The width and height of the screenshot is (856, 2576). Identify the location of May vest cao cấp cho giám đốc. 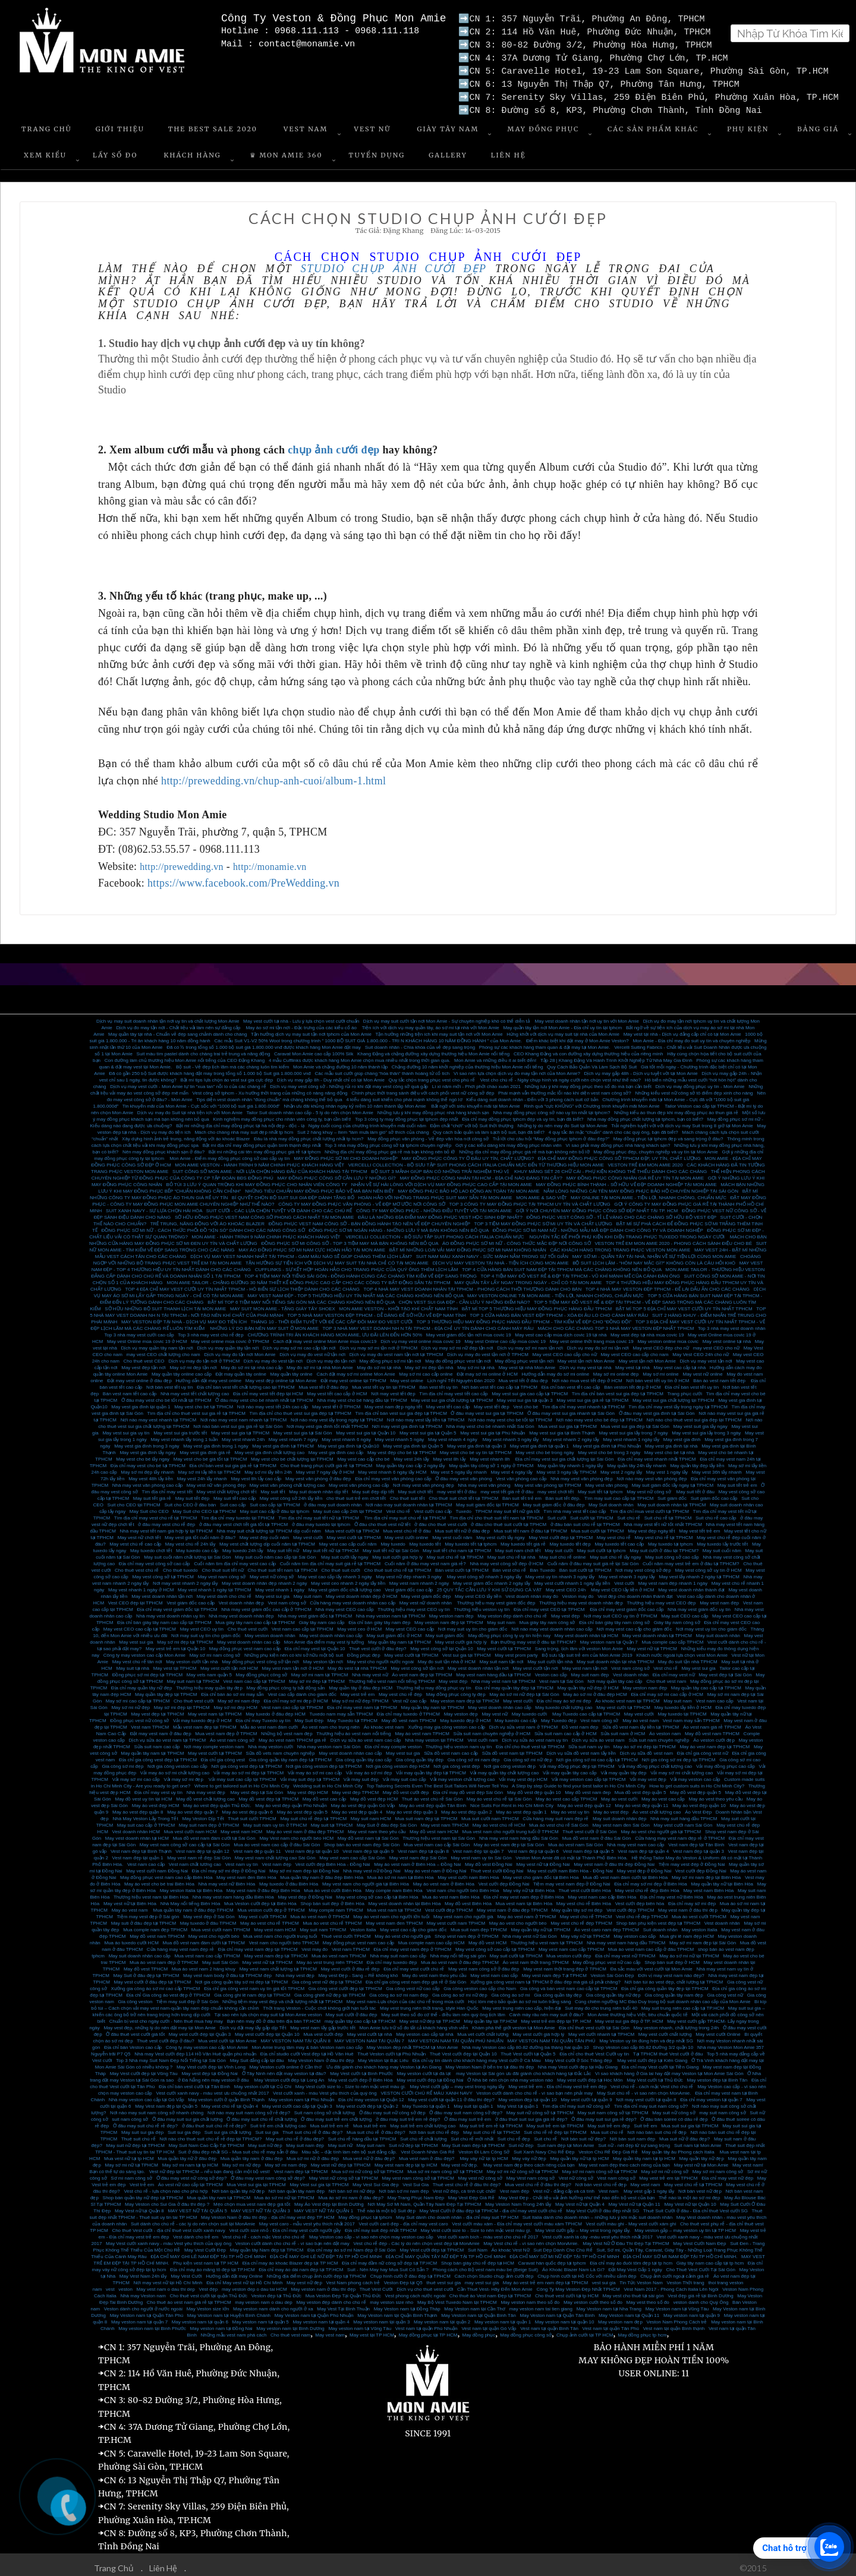
(413, 1925).